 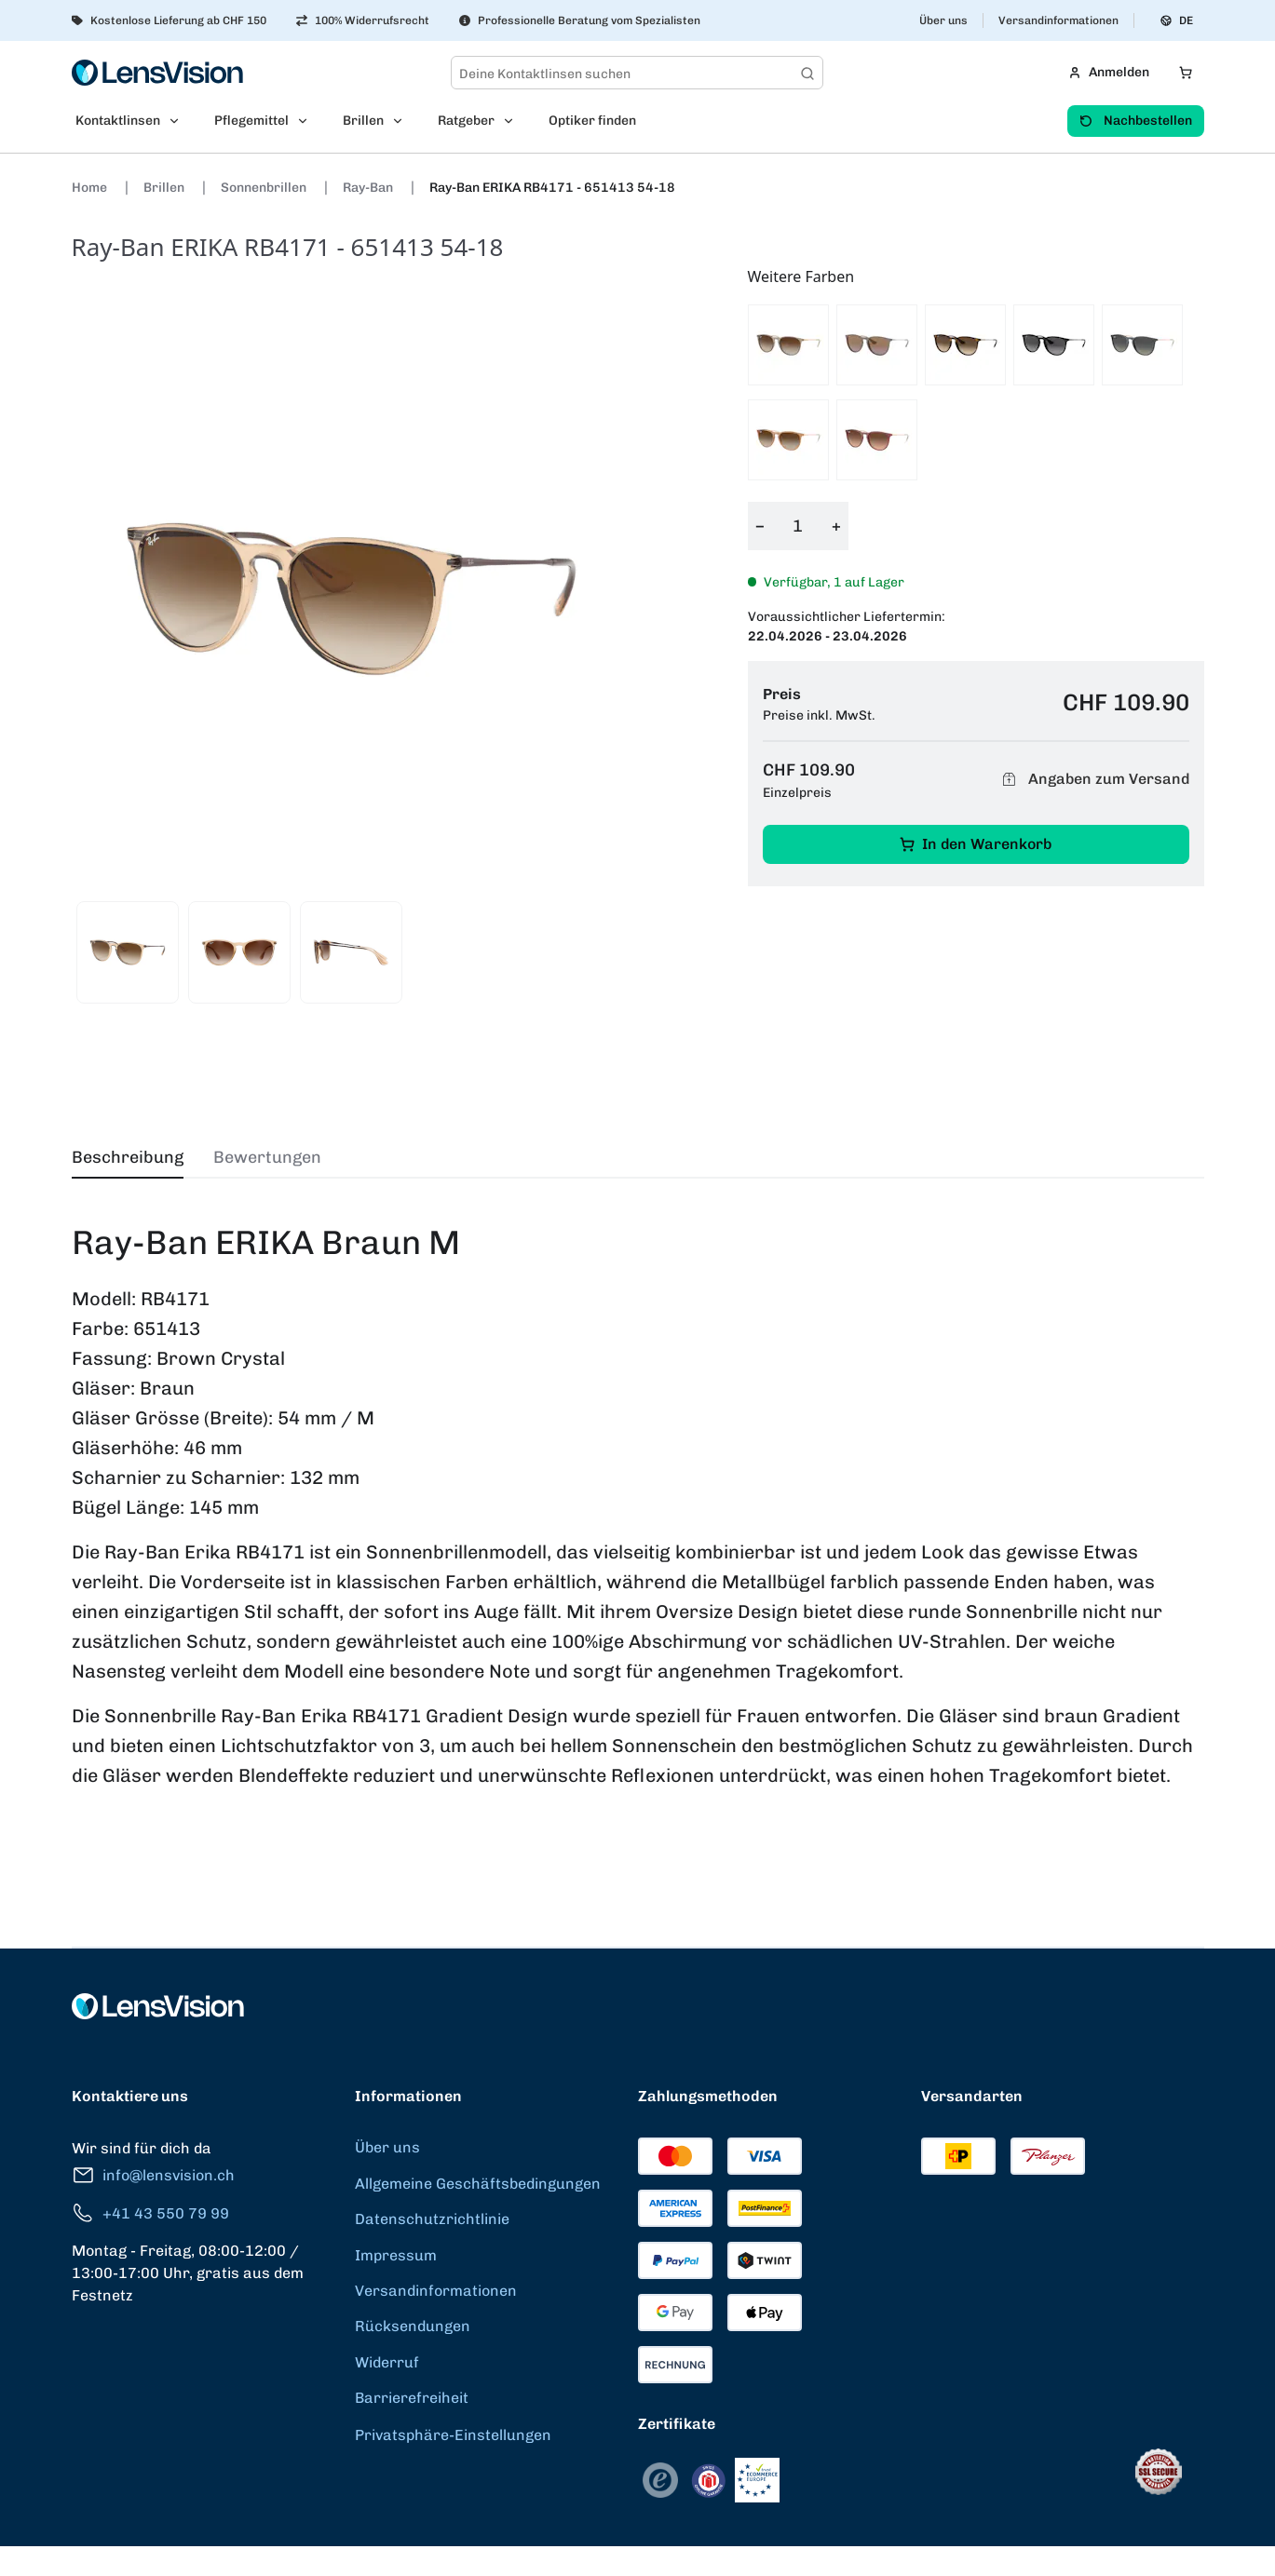 What do you see at coordinates (165, 188) in the screenshot?
I see `Brillen` at bounding box center [165, 188].